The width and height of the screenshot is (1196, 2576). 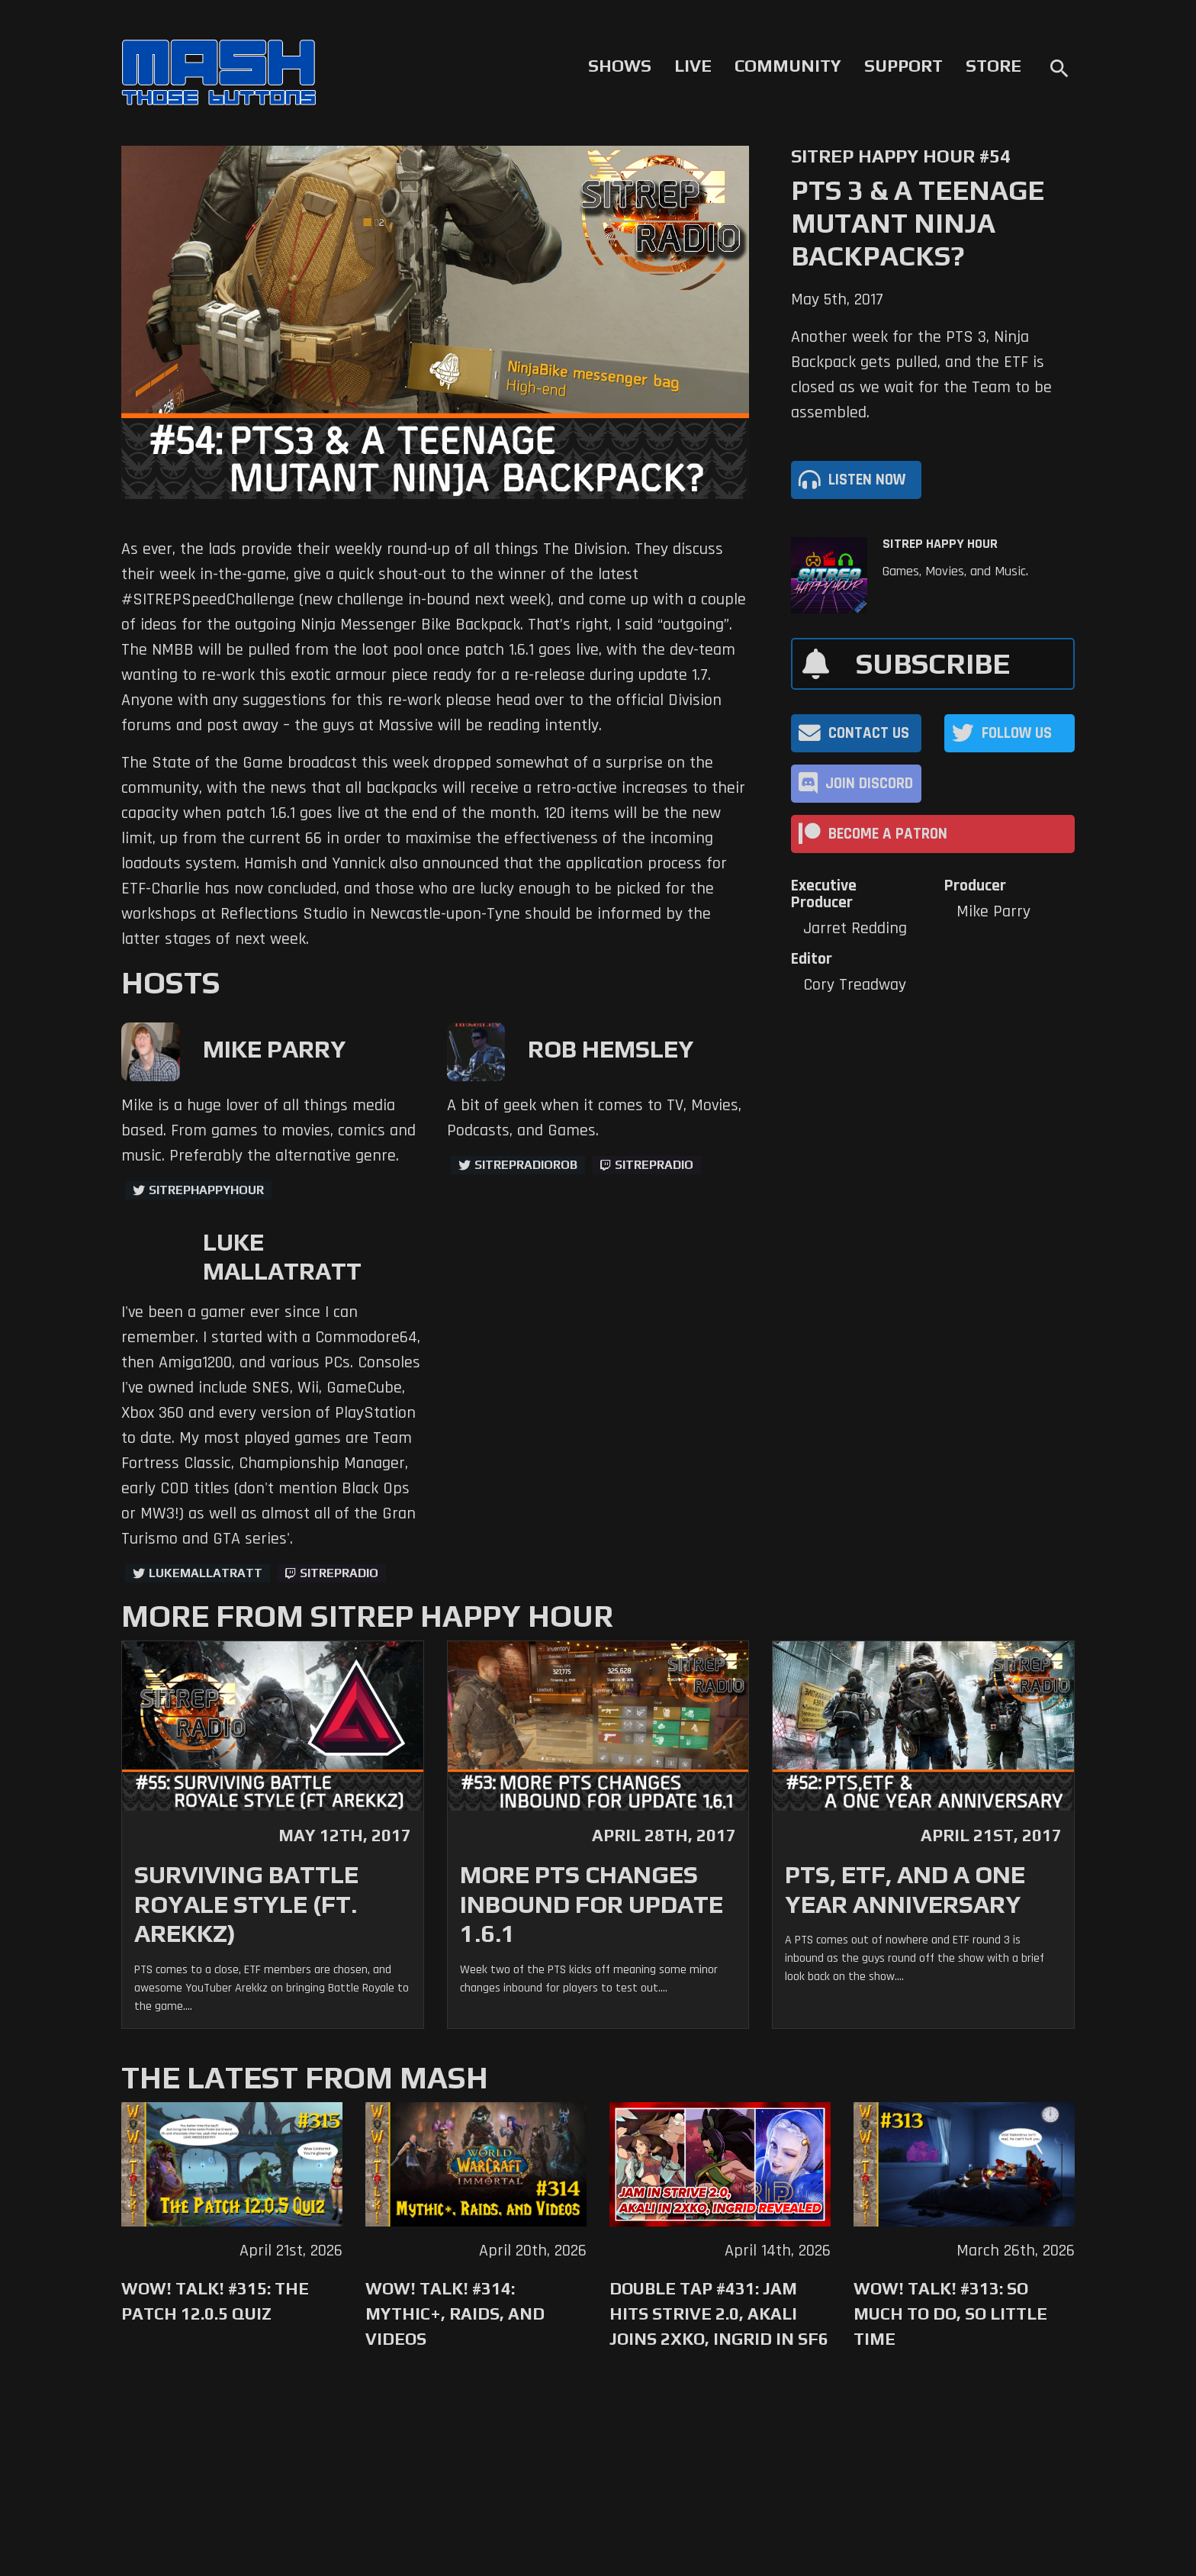 I want to click on sitrepradio, so click(x=654, y=1165).